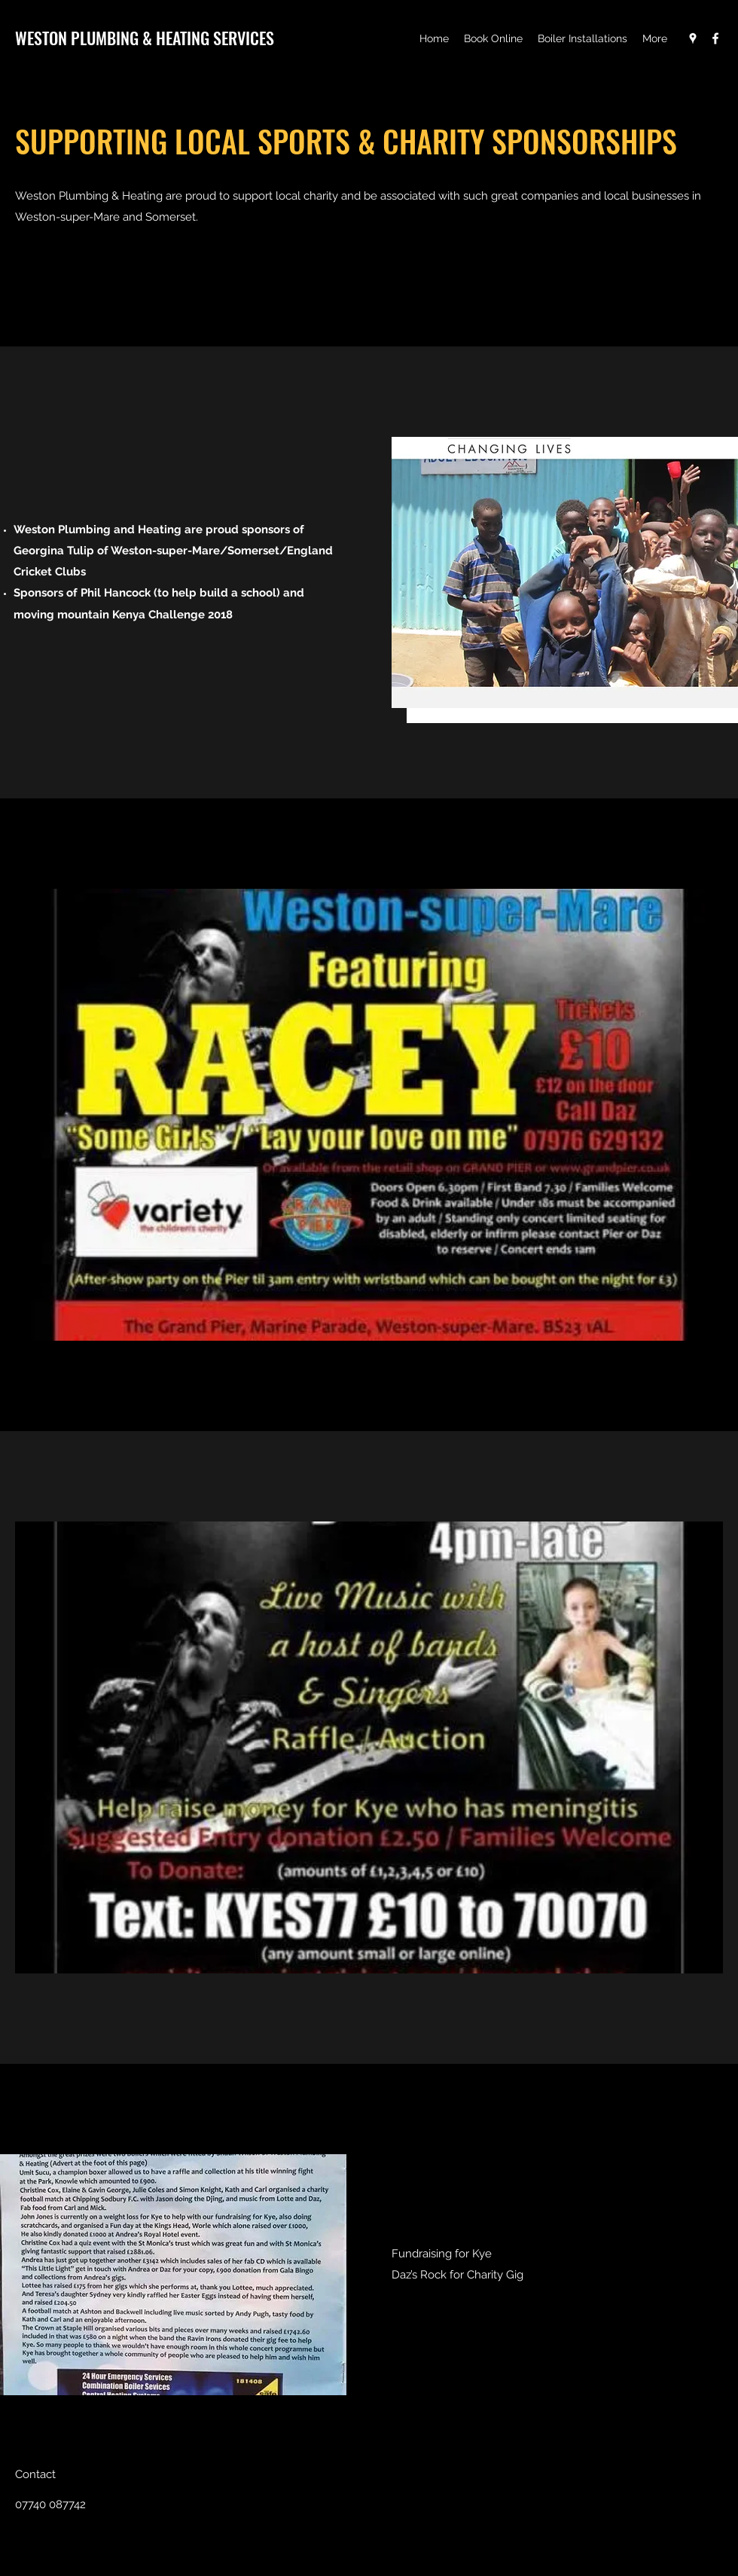 The image size is (738, 2576). Describe the element at coordinates (144, 38) in the screenshot. I see `WESTON PLUMBING & HEATING SERVICES` at that location.